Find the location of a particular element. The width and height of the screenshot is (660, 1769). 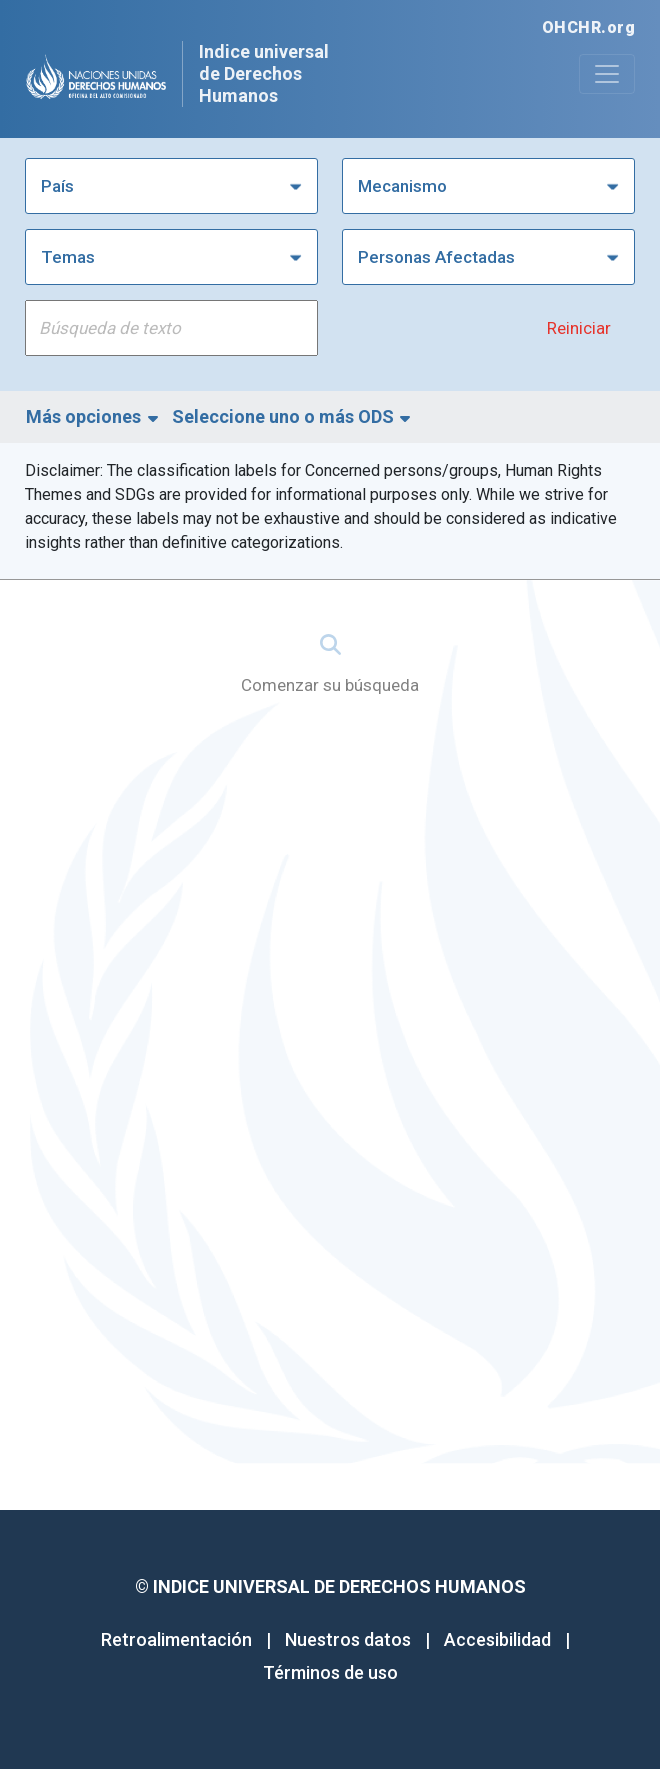

Temas is located at coordinates (68, 257).